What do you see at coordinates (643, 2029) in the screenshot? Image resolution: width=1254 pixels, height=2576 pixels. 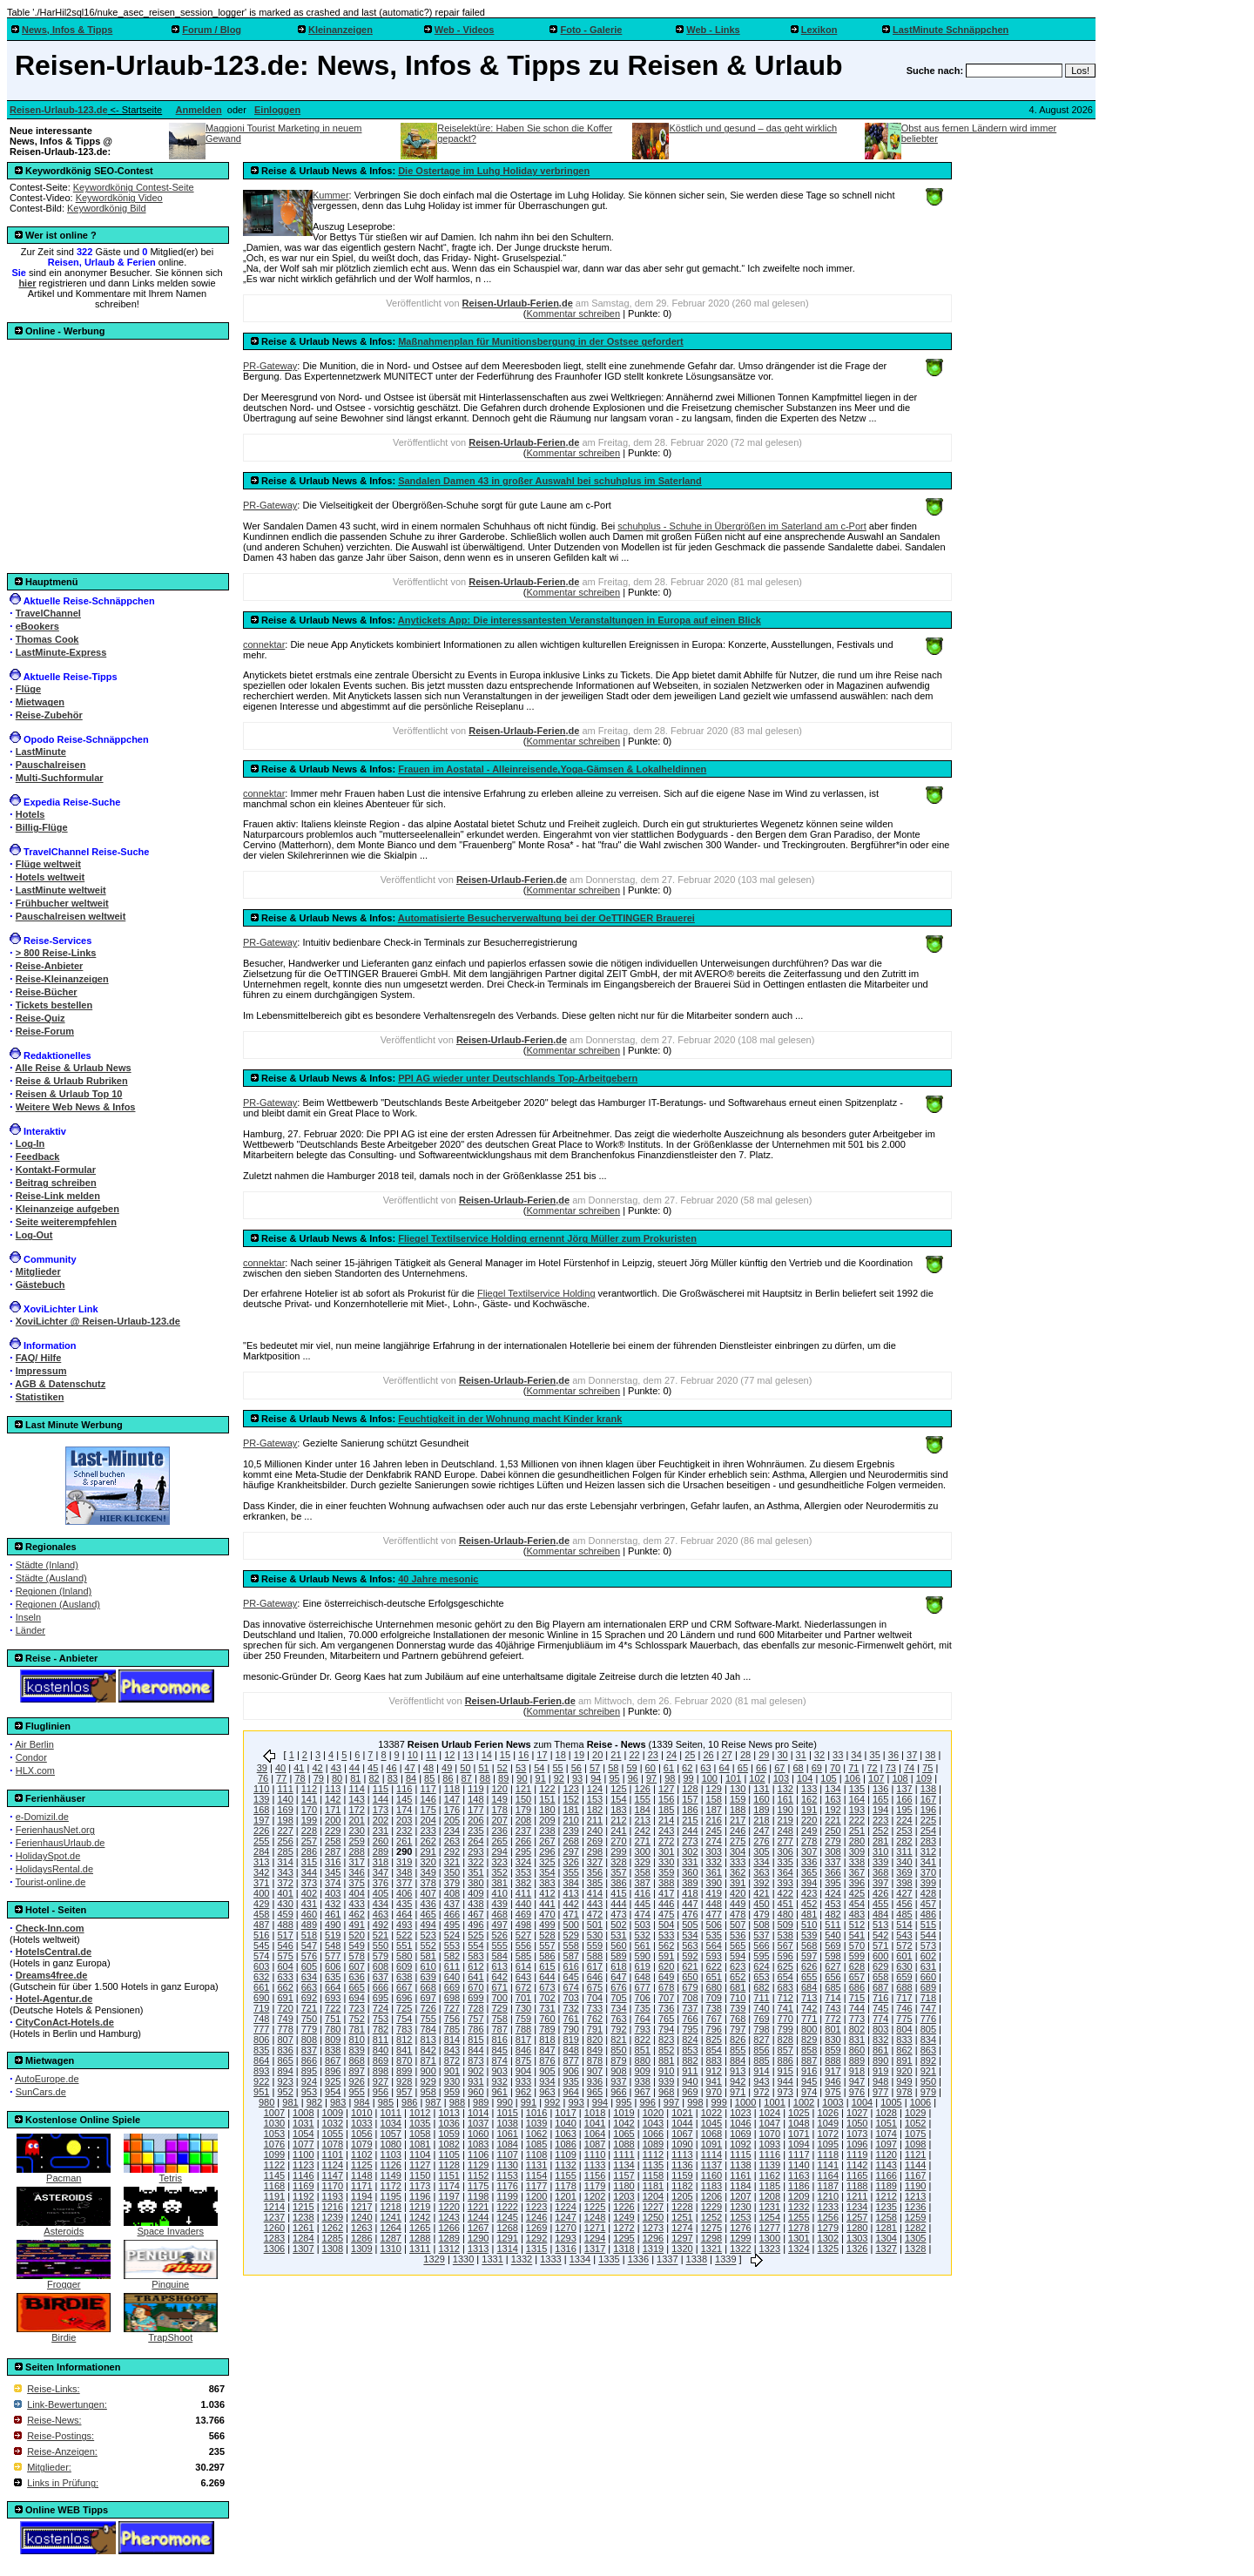 I see `793` at bounding box center [643, 2029].